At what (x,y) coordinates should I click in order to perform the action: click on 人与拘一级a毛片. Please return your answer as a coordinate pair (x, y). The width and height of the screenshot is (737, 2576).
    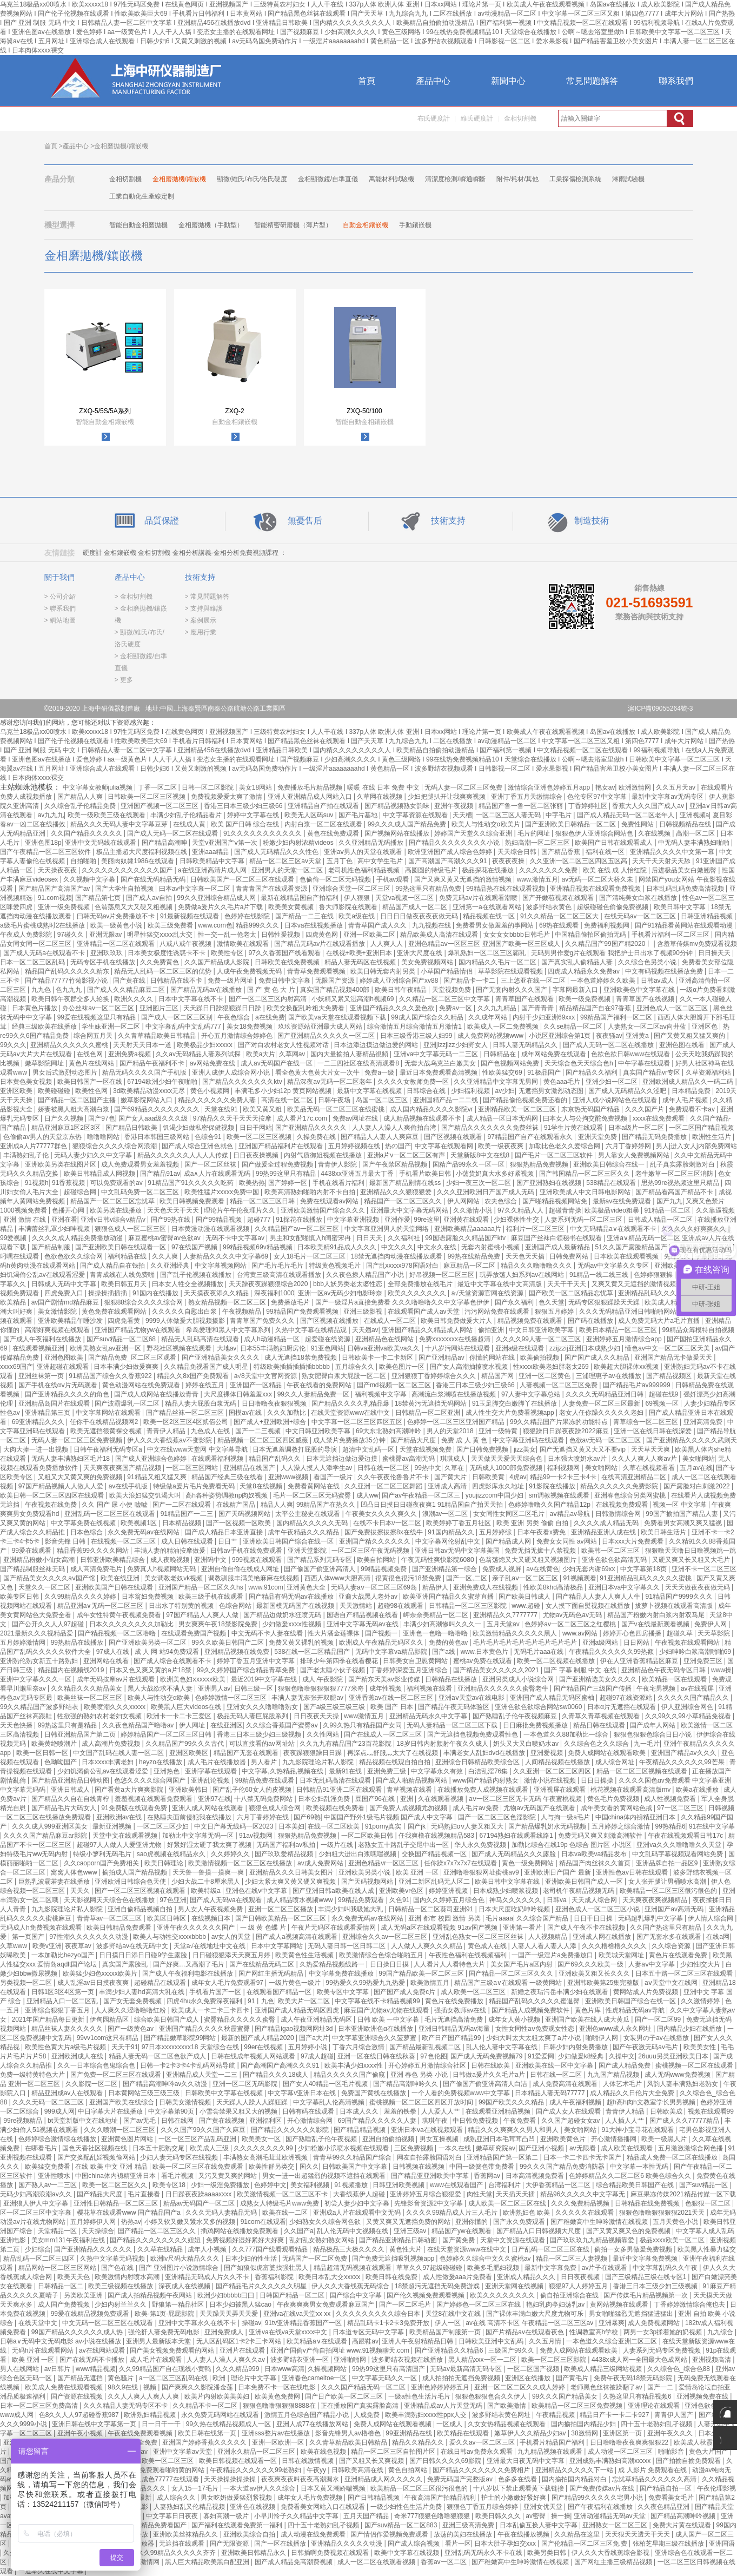
    Looking at the image, I should click on (566, 1817).